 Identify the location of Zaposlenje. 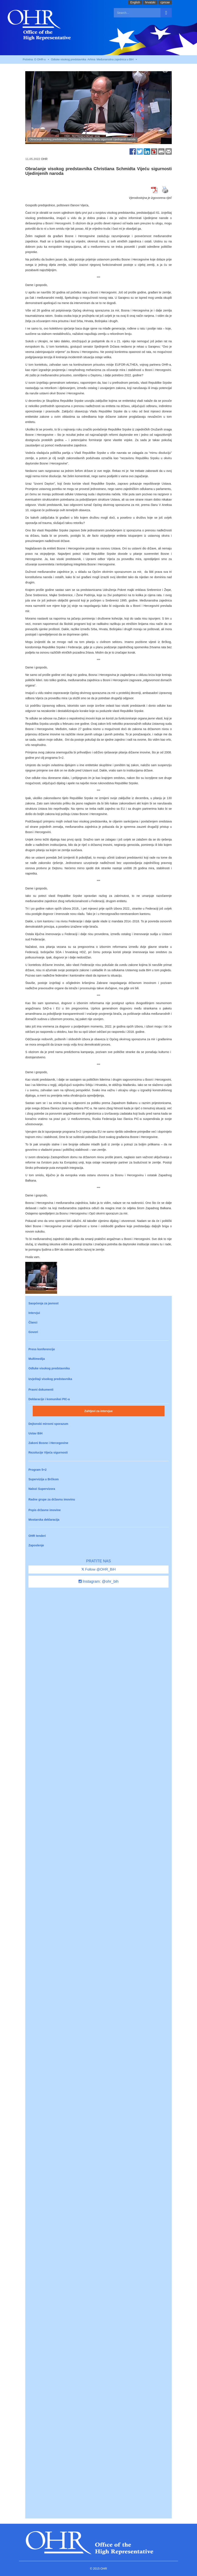
(36, 1545).